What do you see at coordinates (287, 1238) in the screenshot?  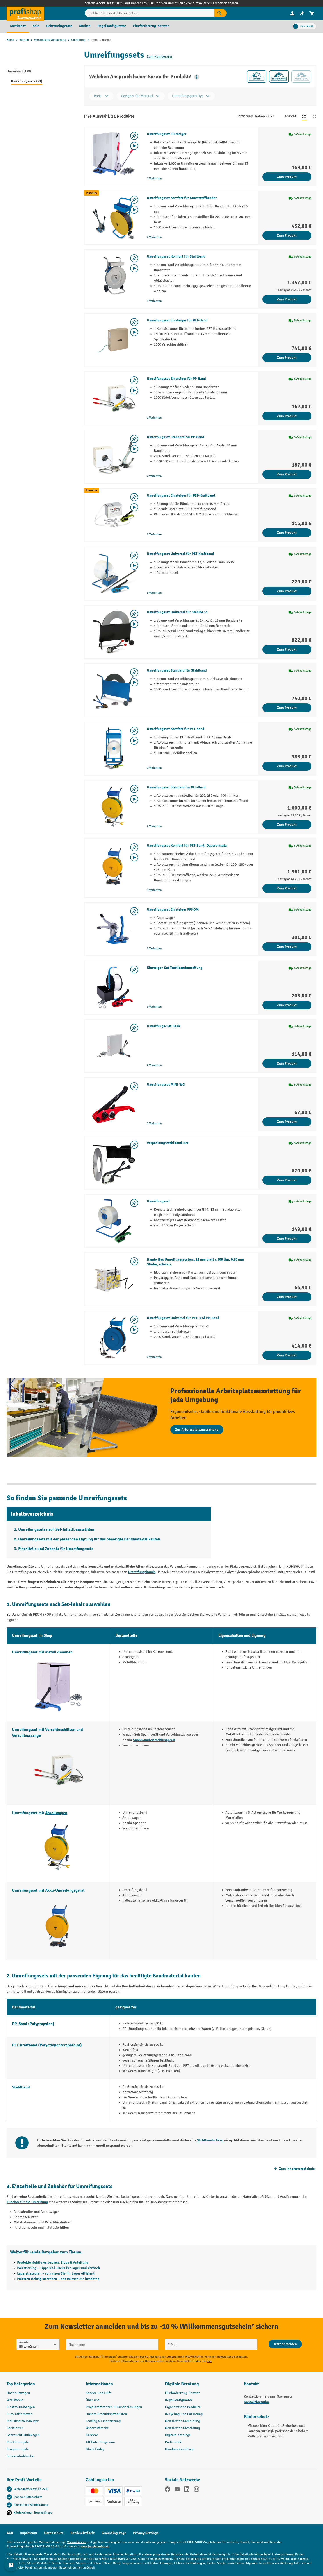 I see `Zum Produkt [Zum Produkt Umreifungsset]` at bounding box center [287, 1238].